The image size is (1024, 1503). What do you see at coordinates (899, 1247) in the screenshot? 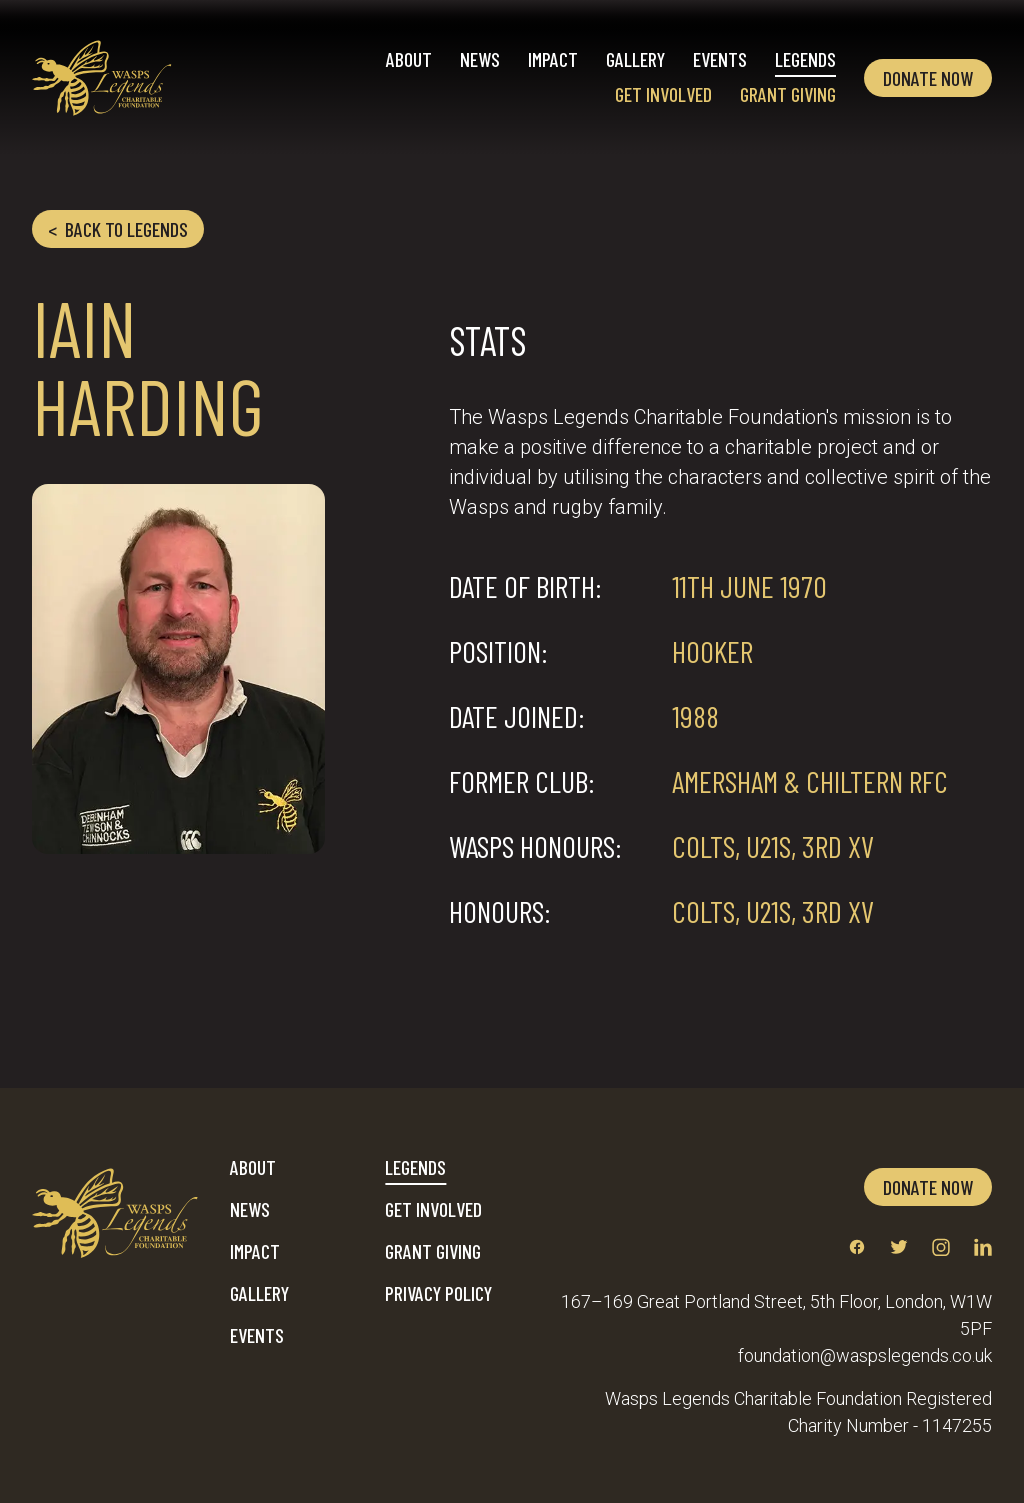
I see `[Link to twitter profile]` at bounding box center [899, 1247].